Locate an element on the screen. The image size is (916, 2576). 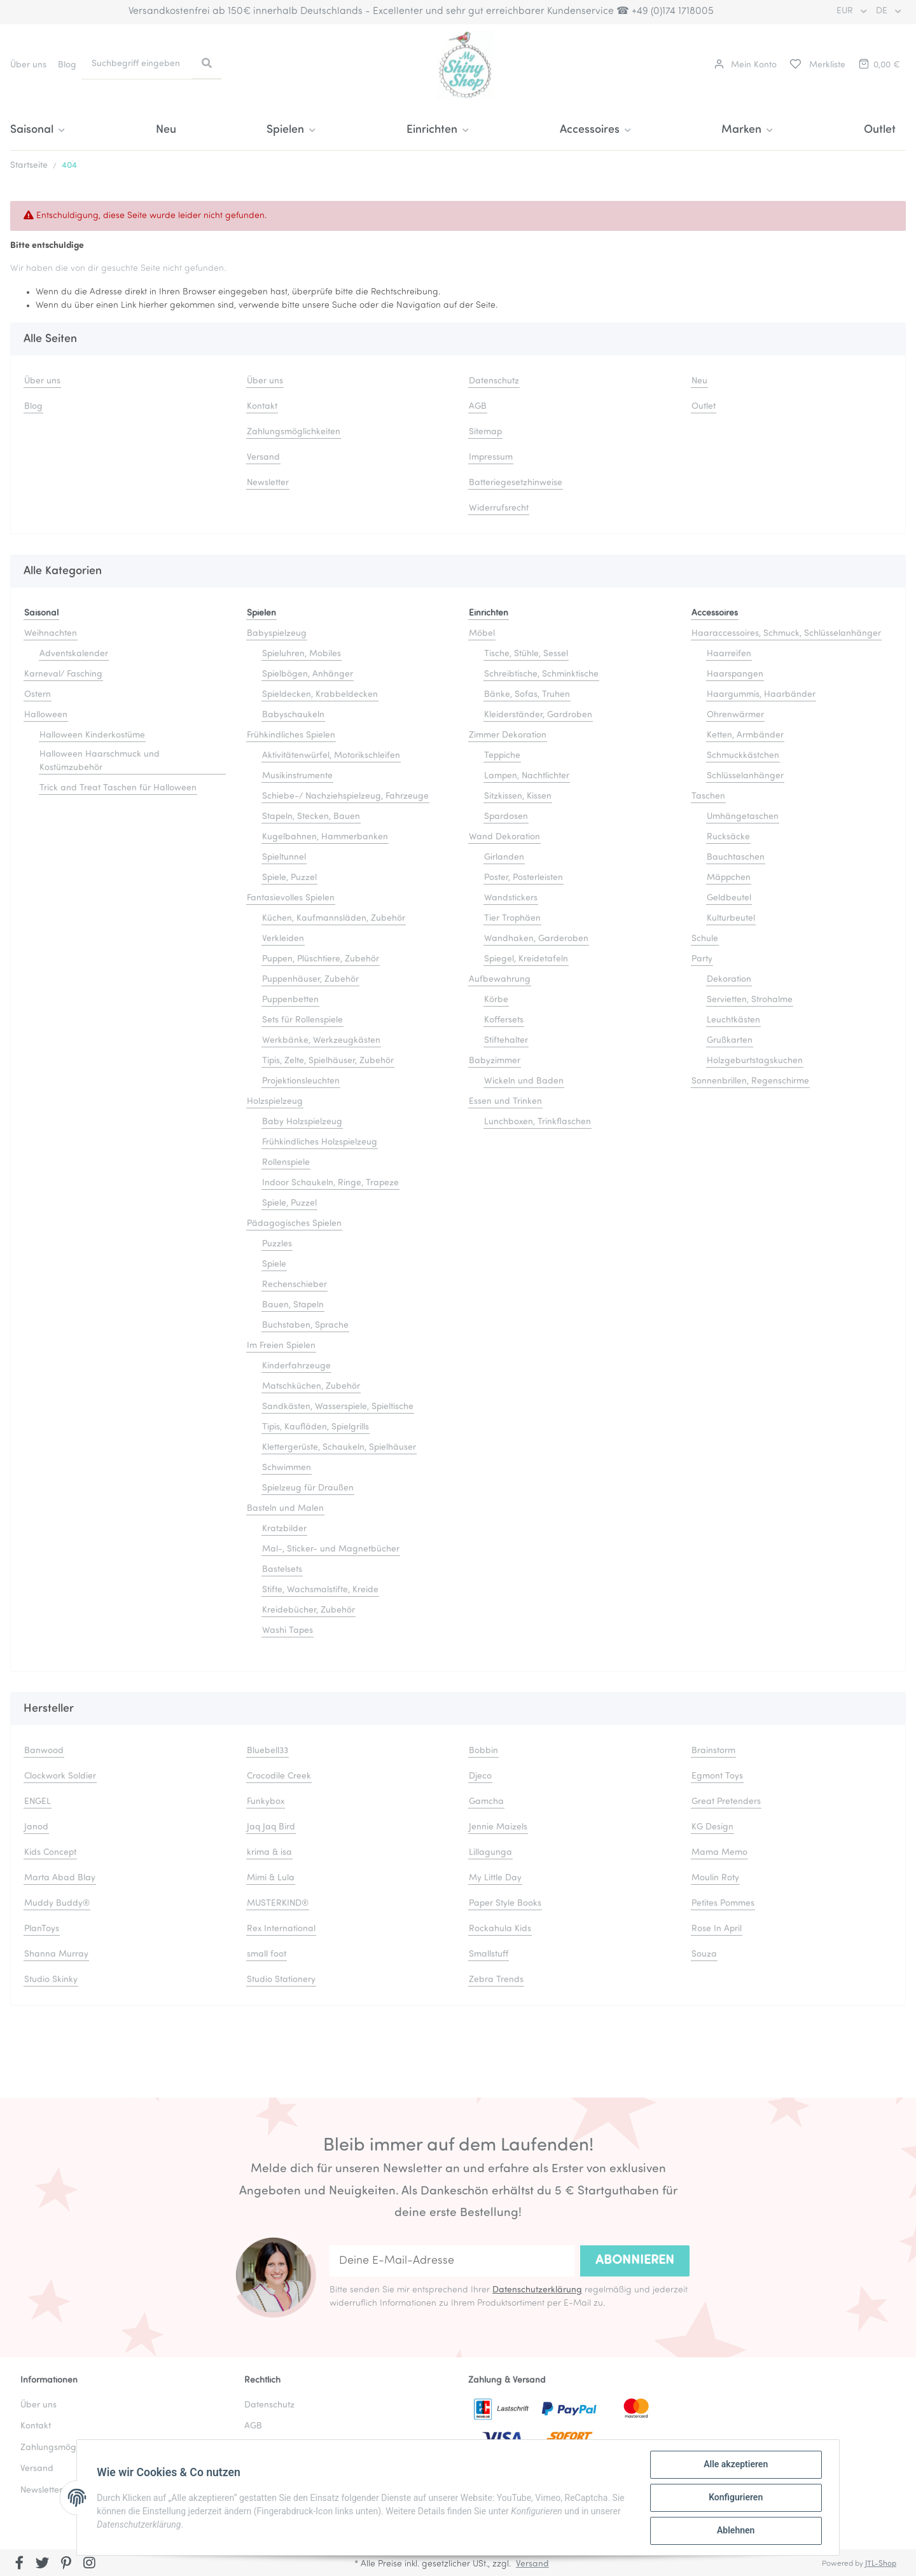
Aktivitätenwürfel, Motorikschleifen is located at coordinates (331, 756).